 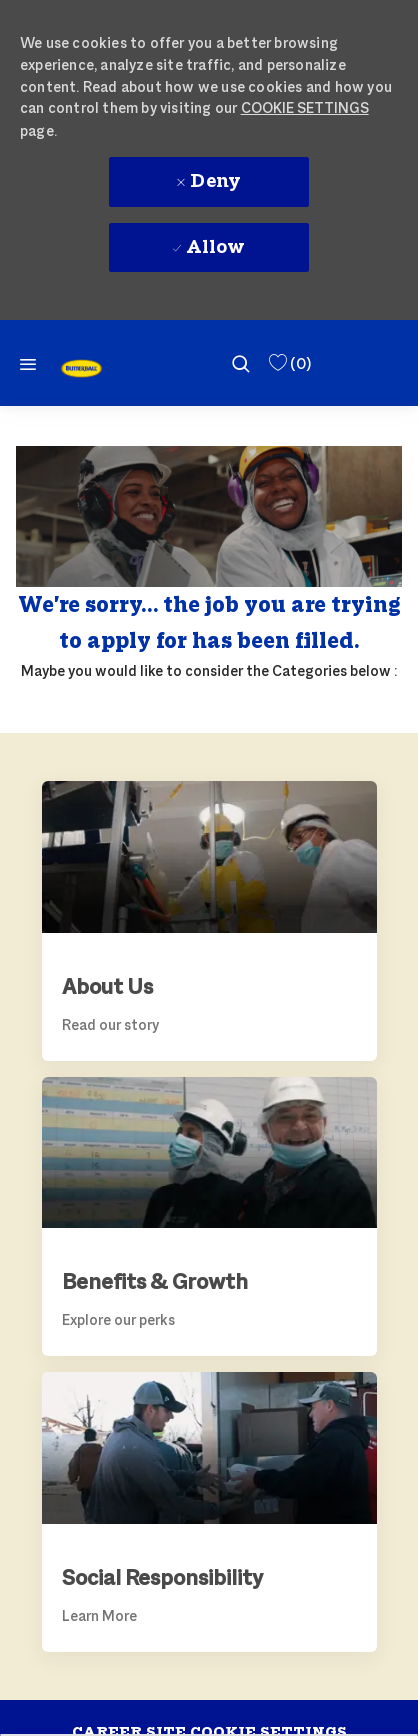 What do you see at coordinates (28, 363) in the screenshot?
I see `[Mobile Menu]` at bounding box center [28, 363].